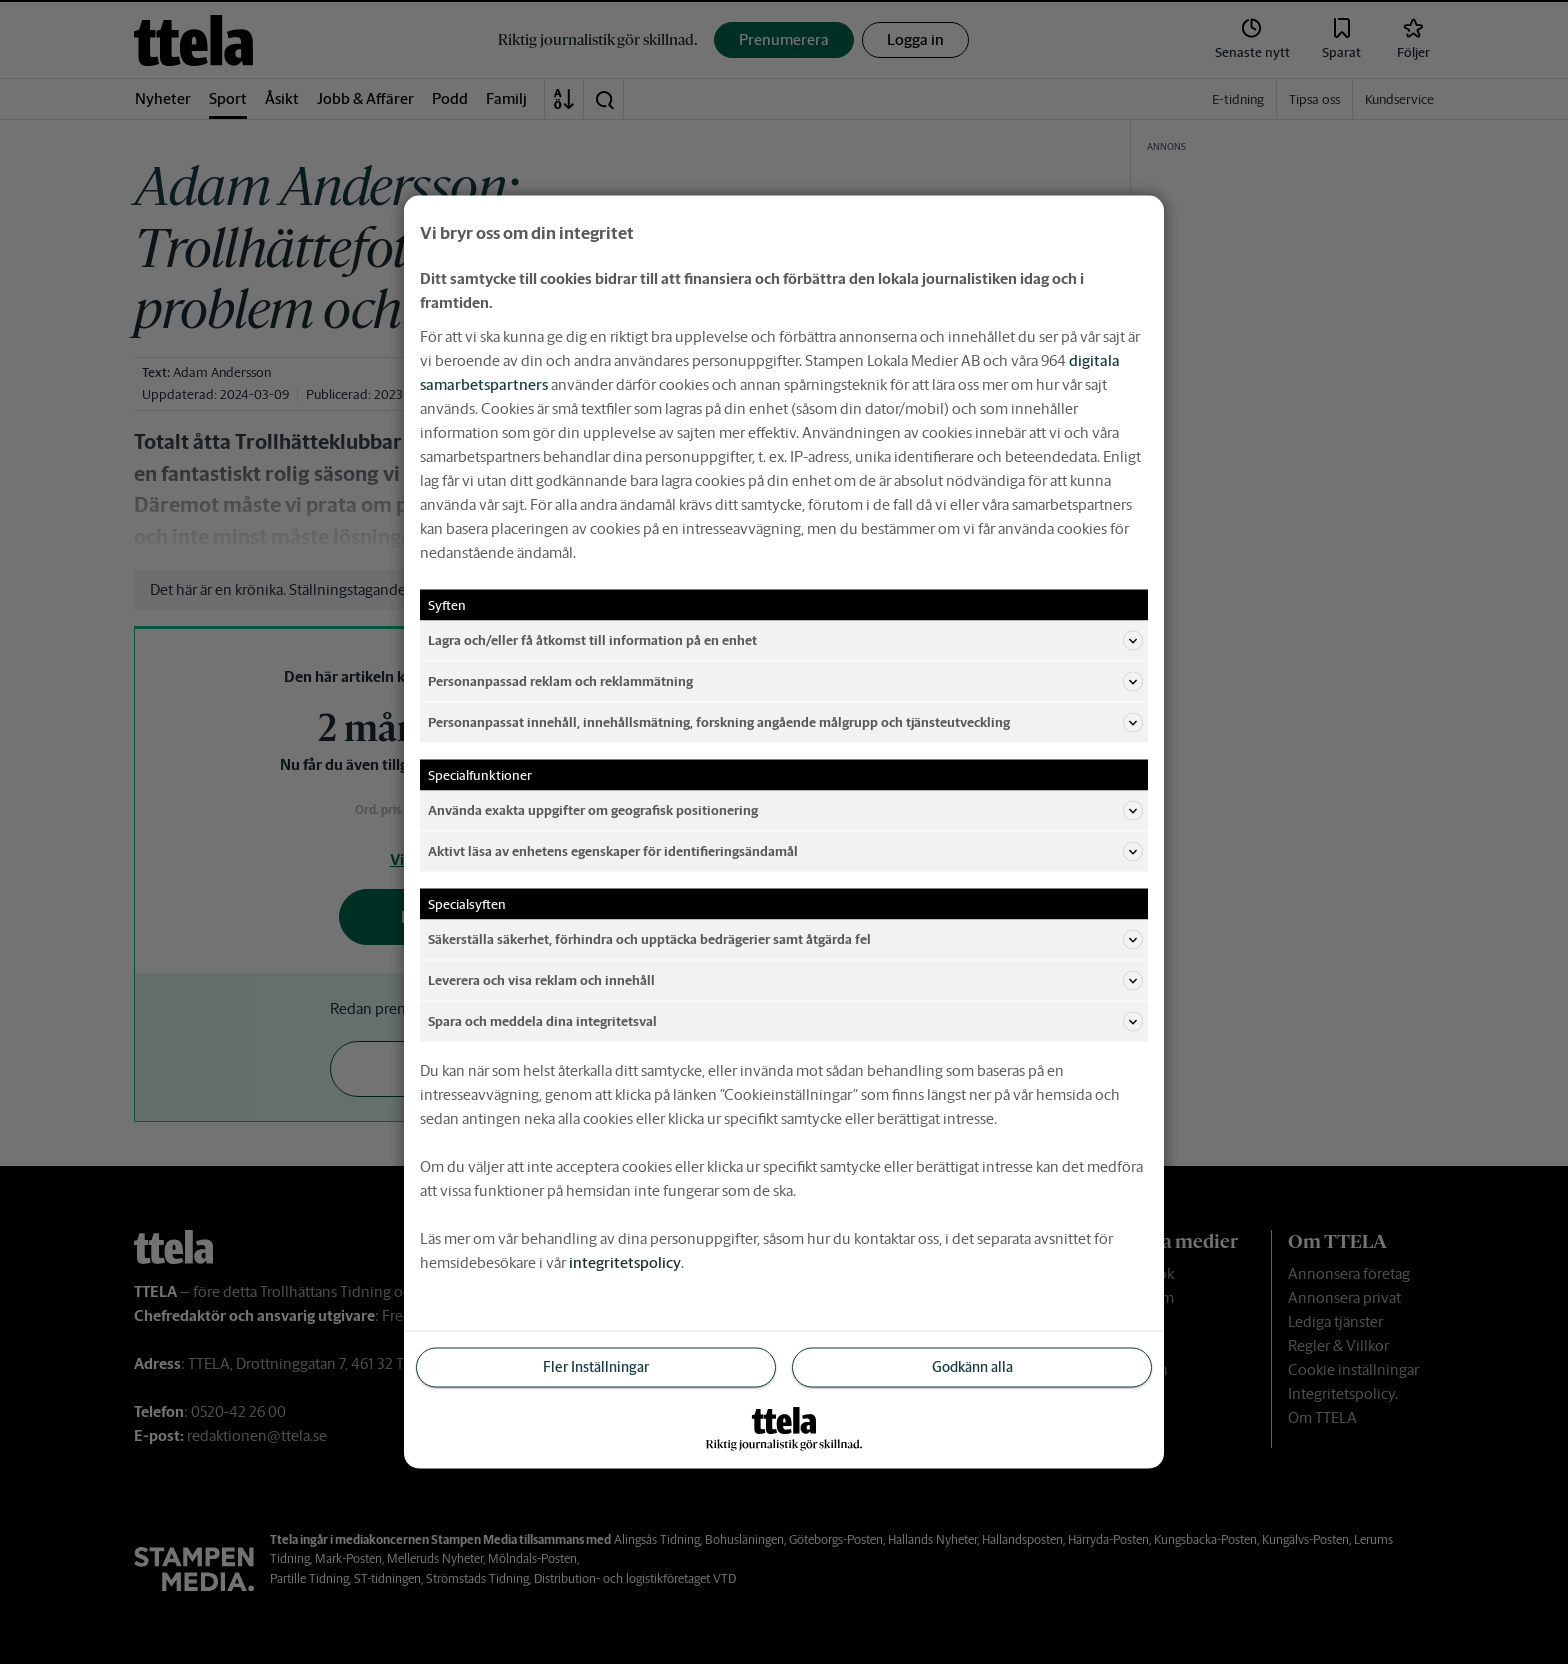 The height and width of the screenshot is (1664, 1568). Describe the element at coordinates (785, 723) in the screenshot. I see `Personanpassat innehåll, innehållsmätning, forskning angående målgrupp och tjänsteutveckling` at that location.